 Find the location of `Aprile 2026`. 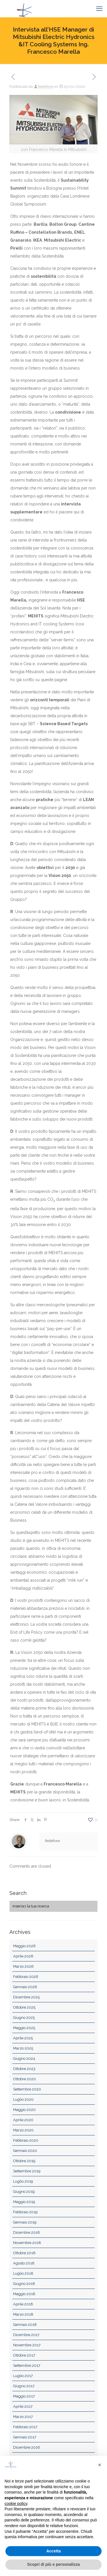

Aprile 2026 is located at coordinates (23, 1956).